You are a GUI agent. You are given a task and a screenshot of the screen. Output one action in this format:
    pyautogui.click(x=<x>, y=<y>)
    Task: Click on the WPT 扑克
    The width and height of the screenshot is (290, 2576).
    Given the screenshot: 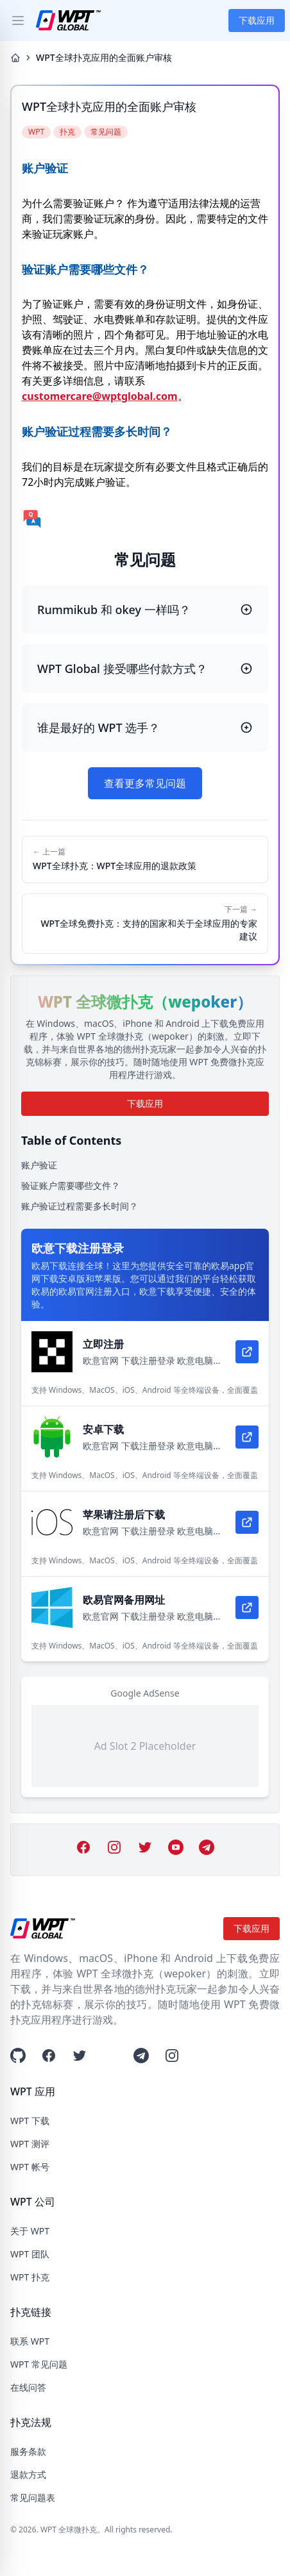 What is the action you would take?
    pyautogui.click(x=29, y=2277)
    